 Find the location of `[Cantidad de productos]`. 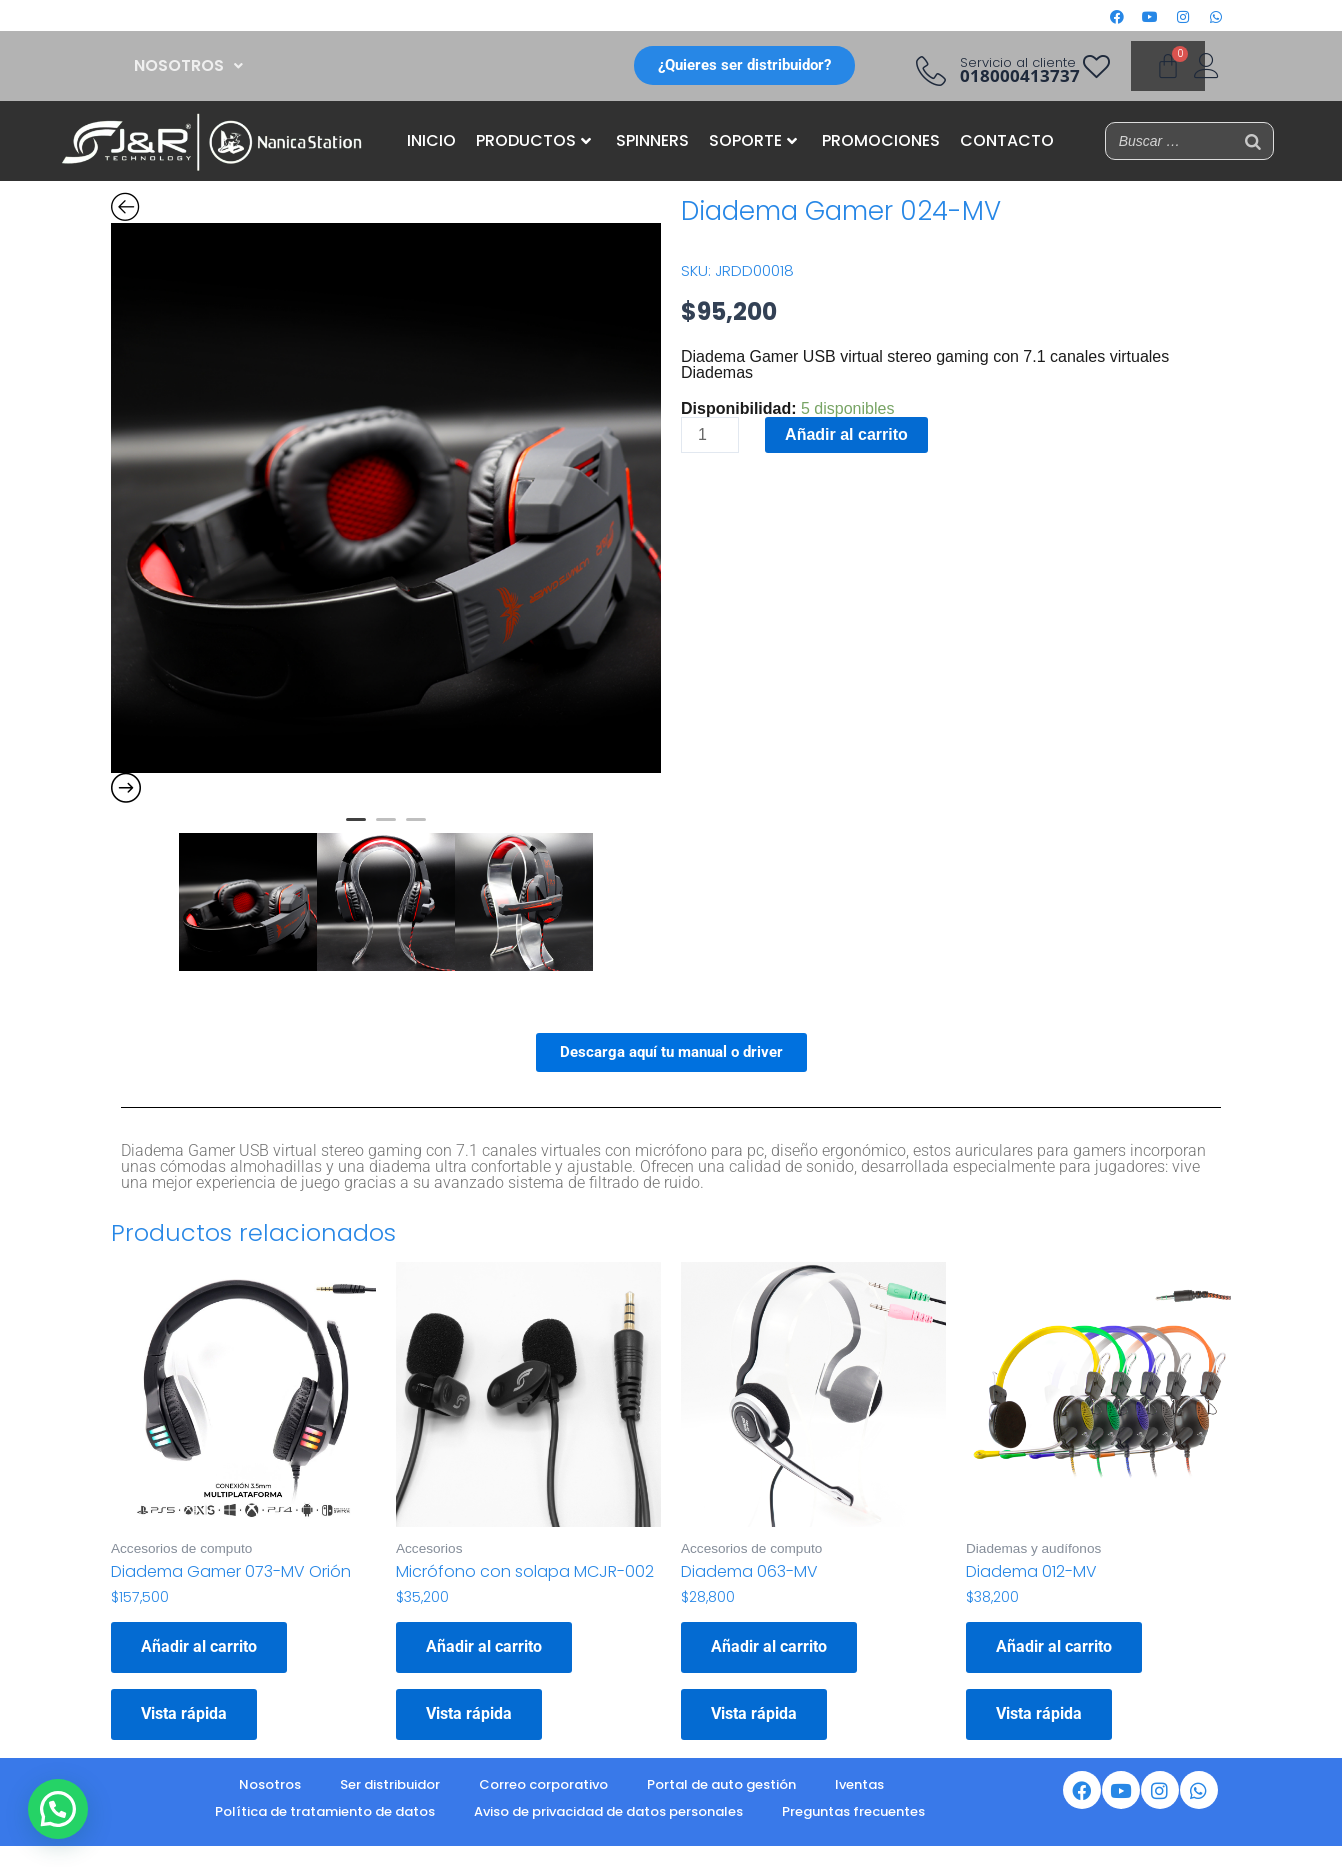

[Cantidad de productos] is located at coordinates (710, 435).